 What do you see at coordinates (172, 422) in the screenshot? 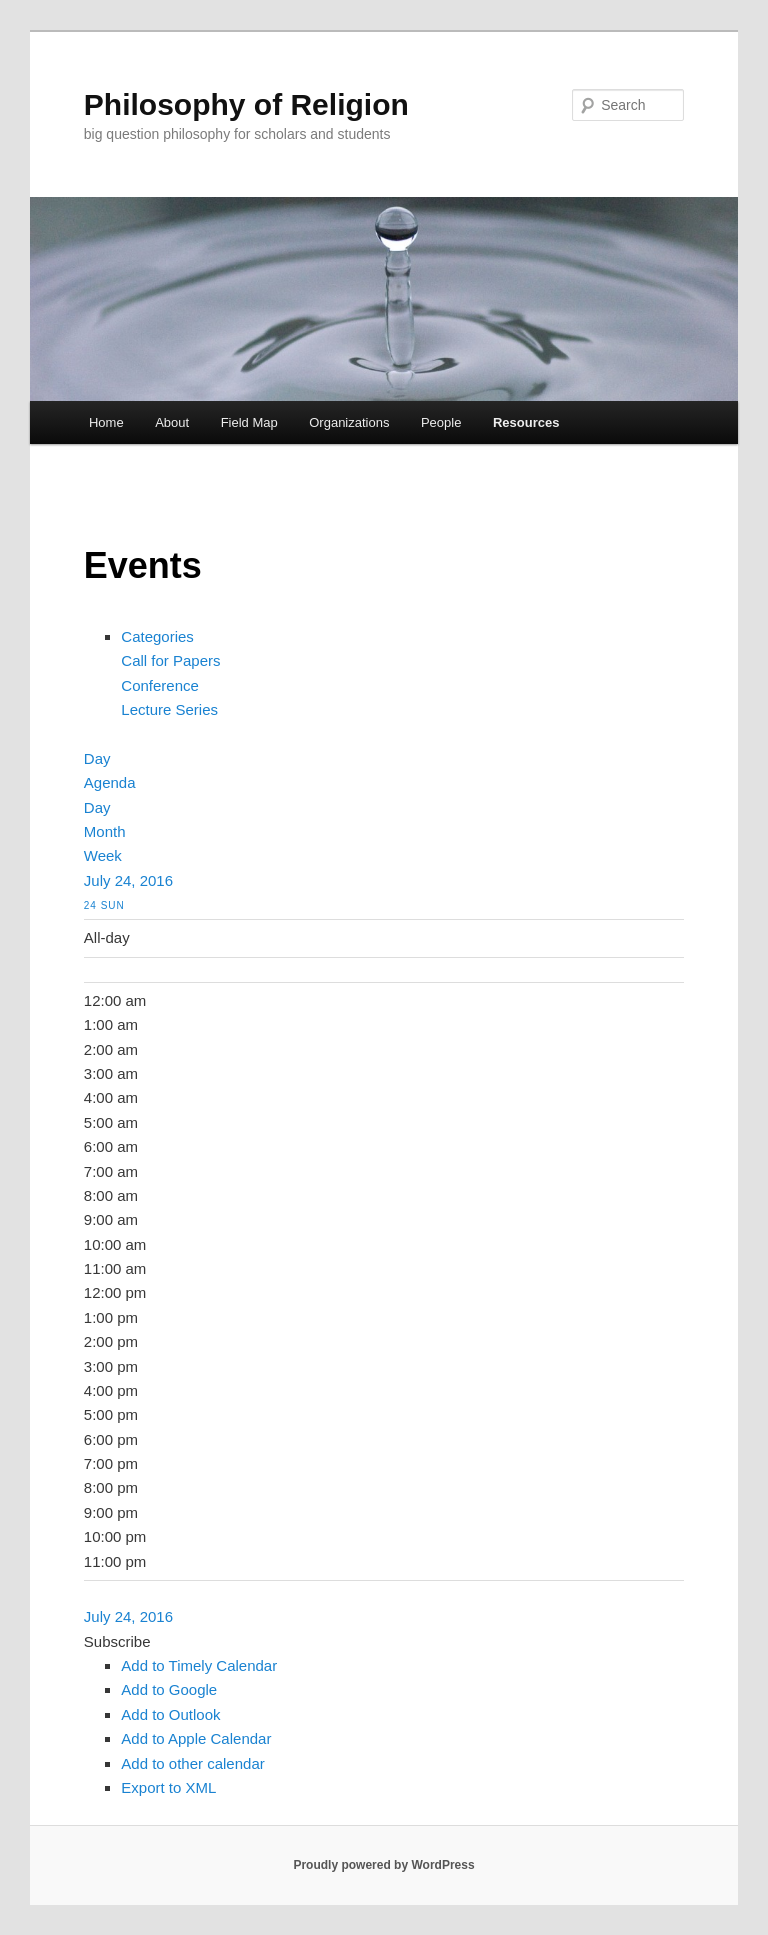
I see `About` at bounding box center [172, 422].